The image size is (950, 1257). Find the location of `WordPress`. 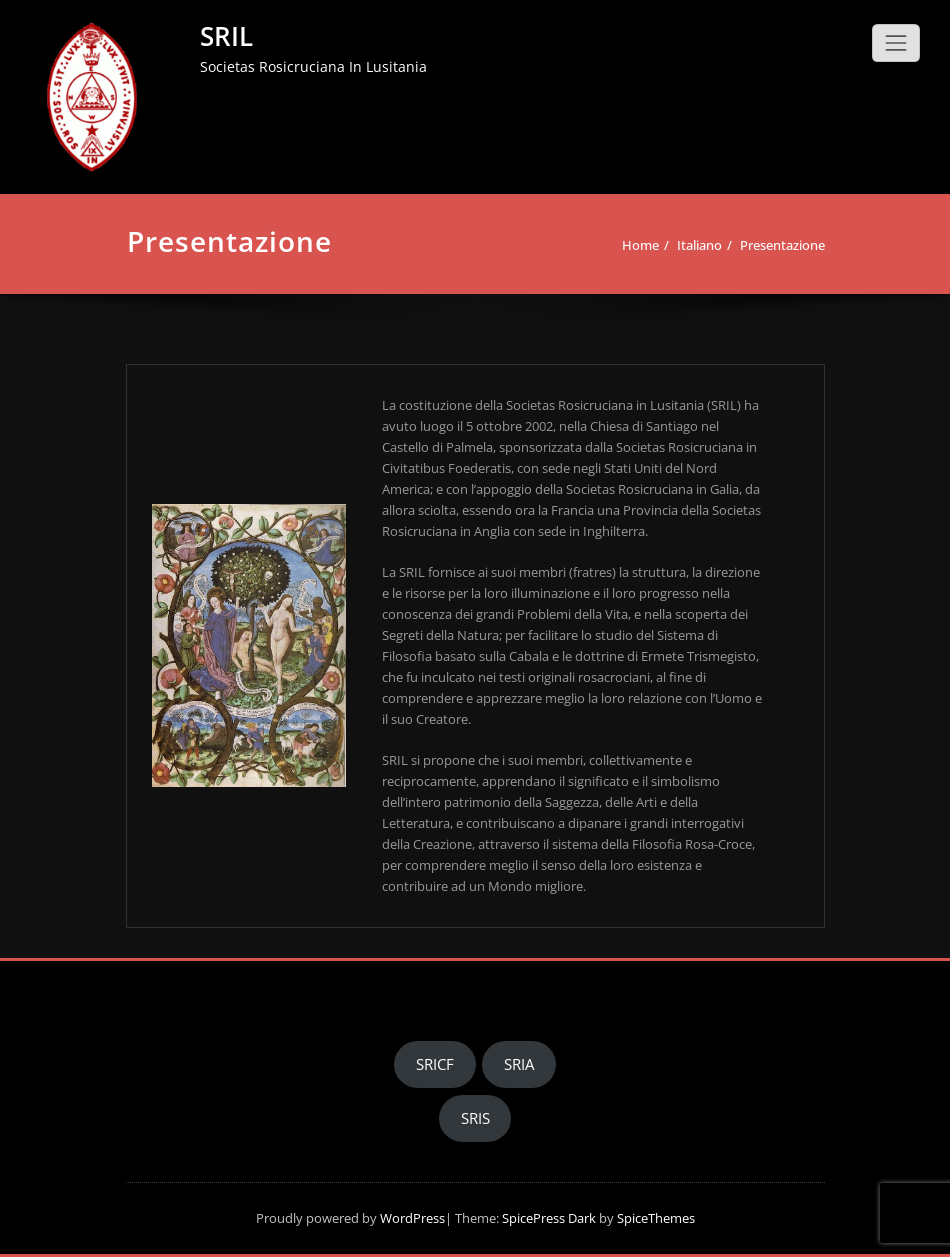

WordPress is located at coordinates (412, 1218).